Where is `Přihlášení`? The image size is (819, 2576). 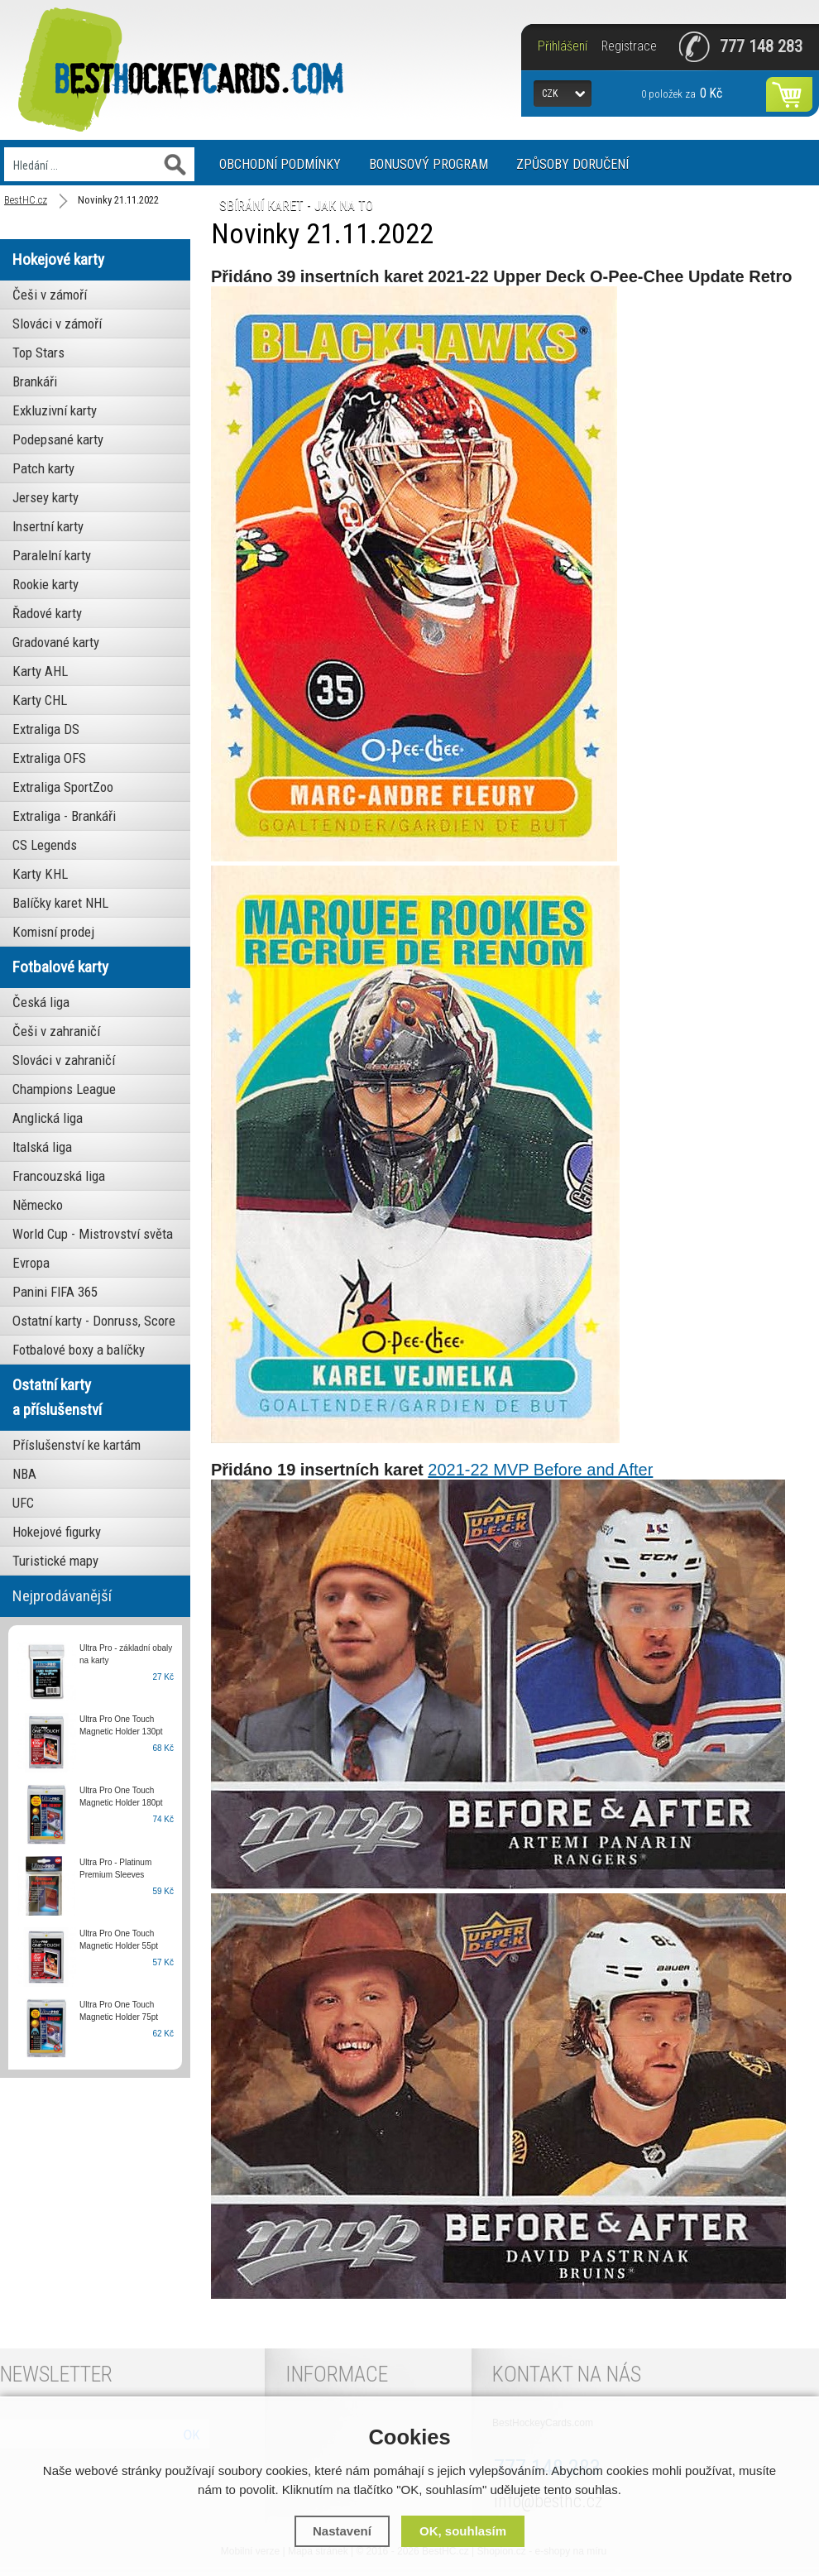 Přihlášení is located at coordinates (562, 46).